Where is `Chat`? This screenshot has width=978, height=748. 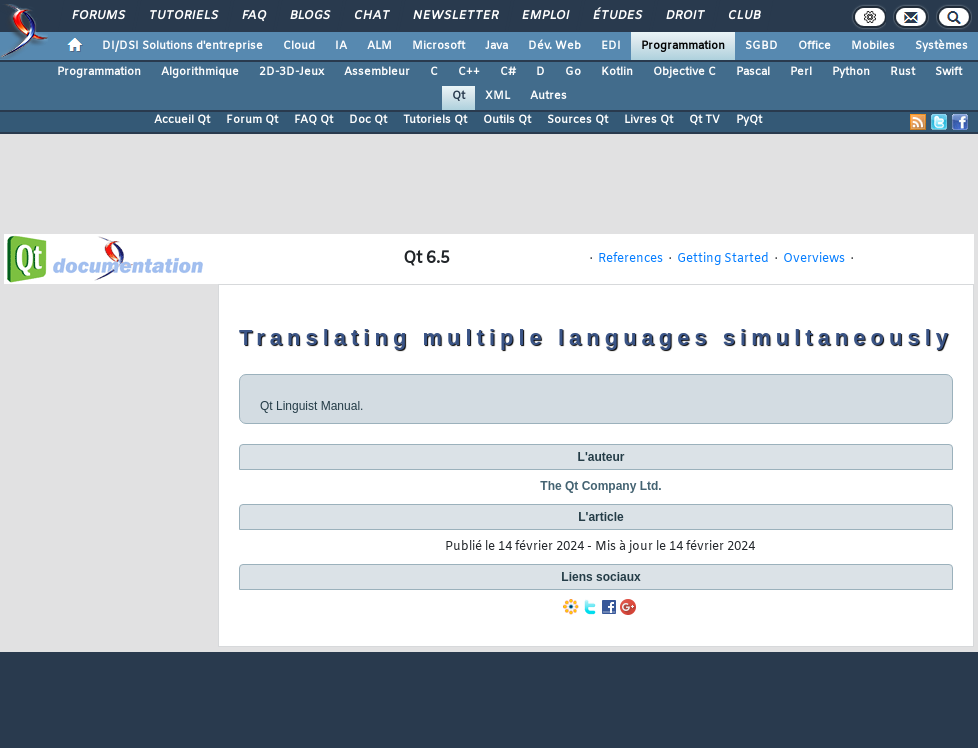
Chat is located at coordinates (370, 16).